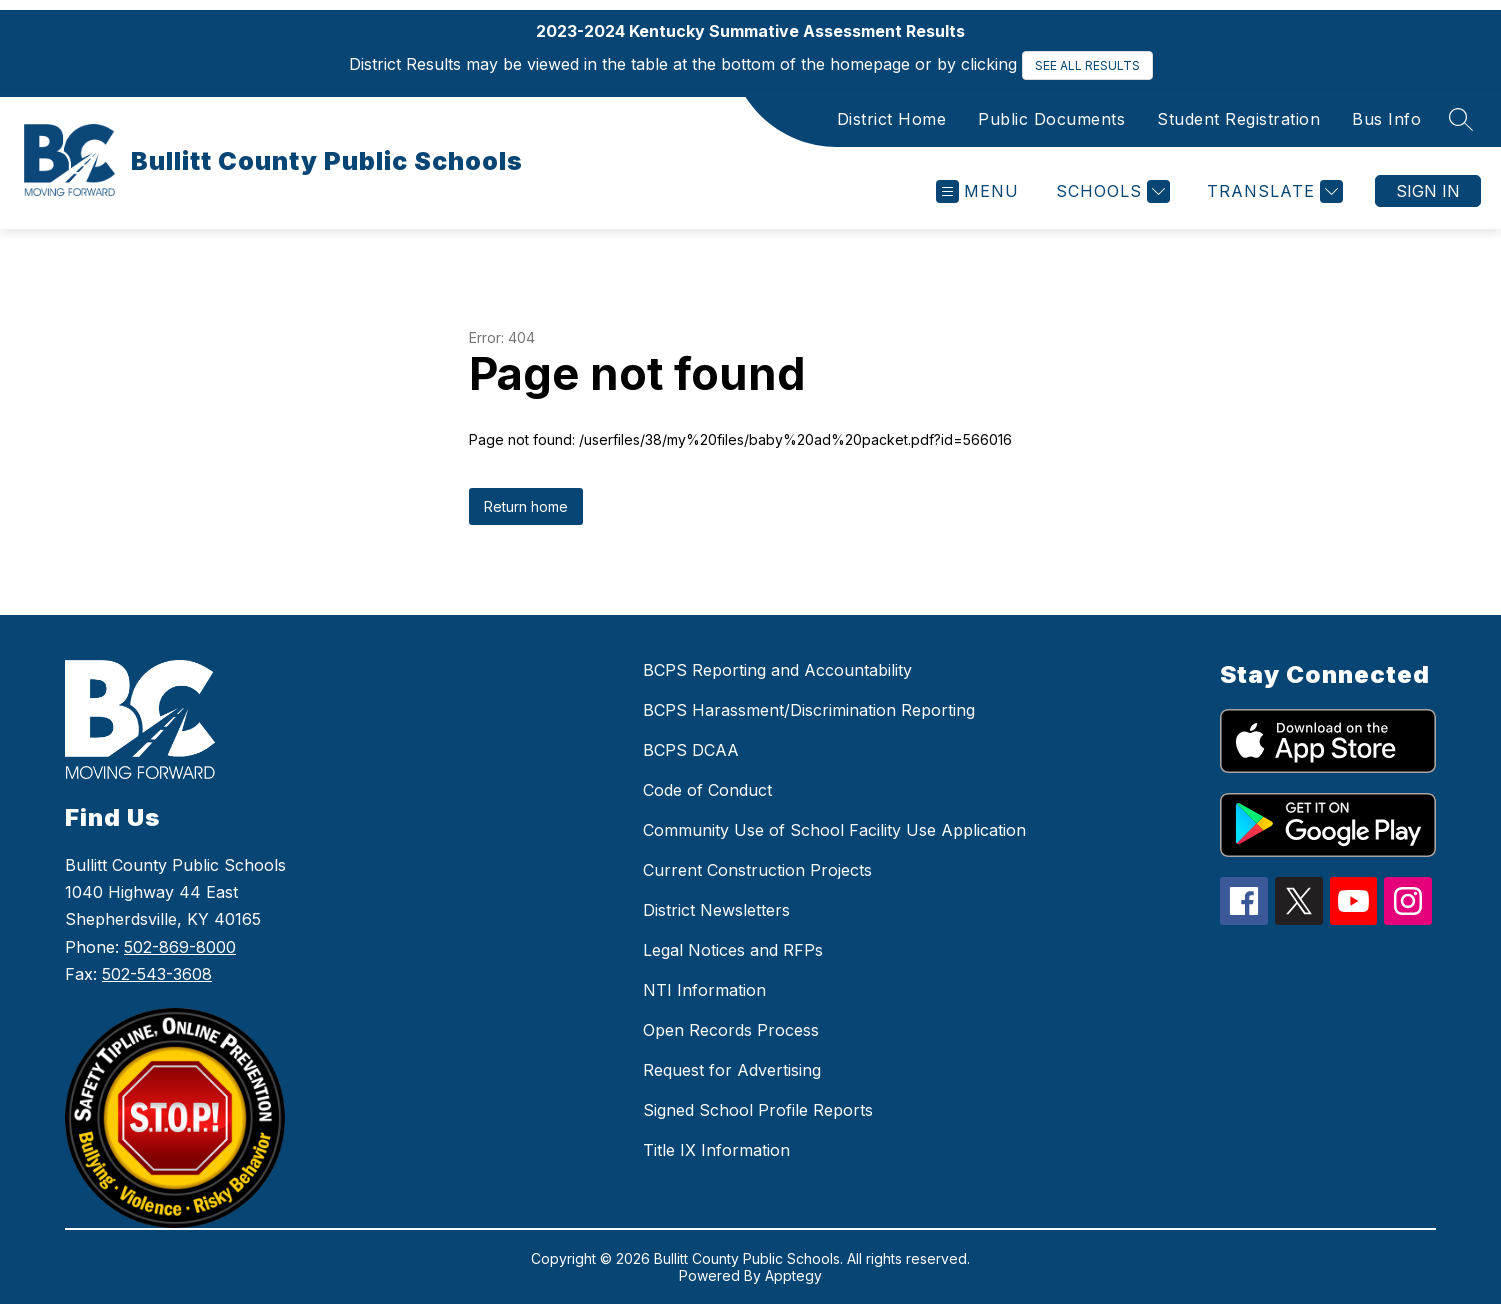 The height and width of the screenshot is (1304, 1501). What do you see at coordinates (1051, 119) in the screenshot?
I see `Public Documents` at bounding box center [1051, 119].